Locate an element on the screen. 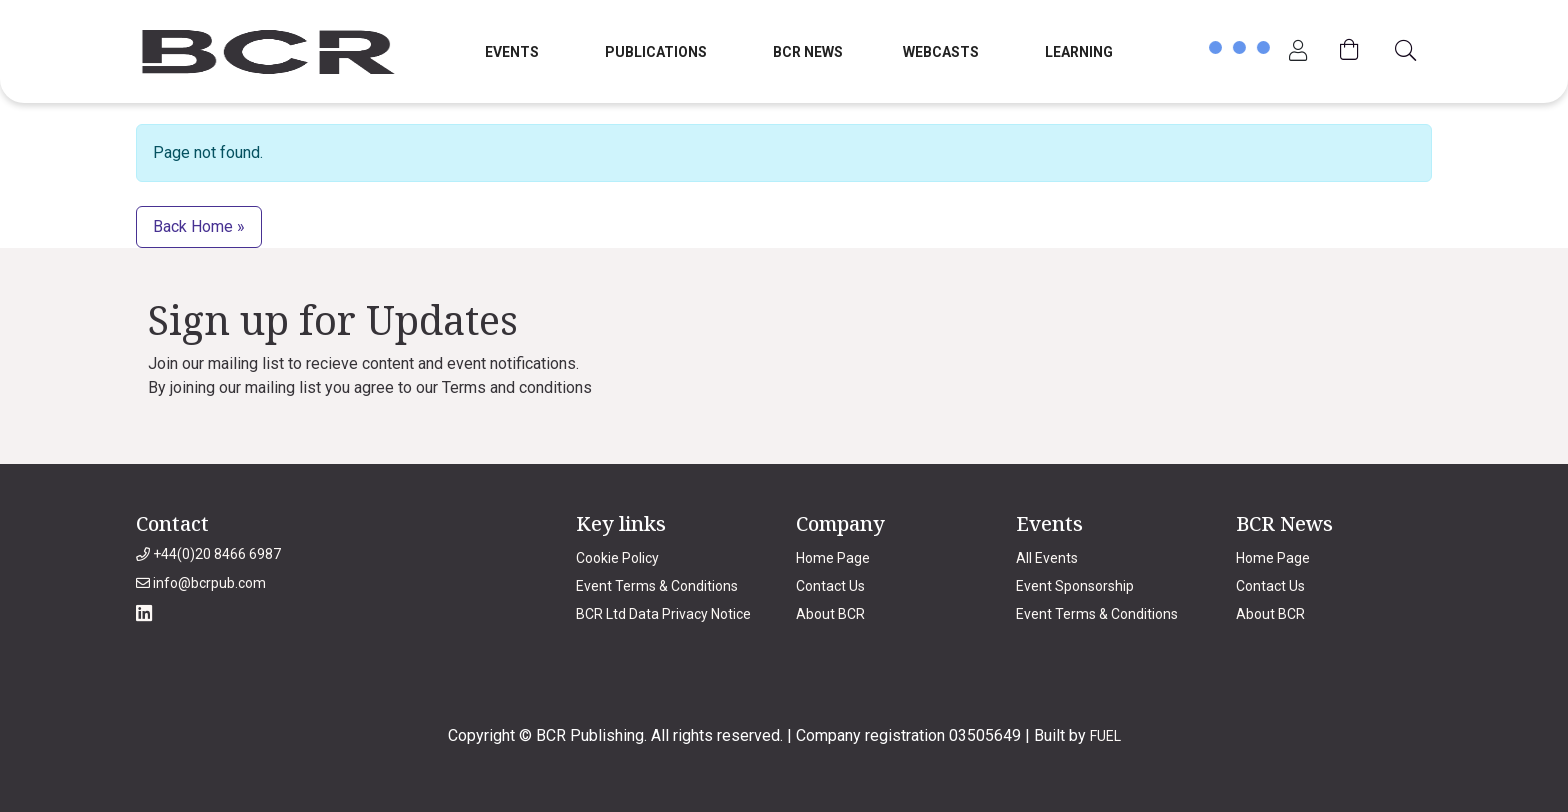 The image size is (1568, 812). +44(0)20 8466 6987 is located at coordinates (208, 554).